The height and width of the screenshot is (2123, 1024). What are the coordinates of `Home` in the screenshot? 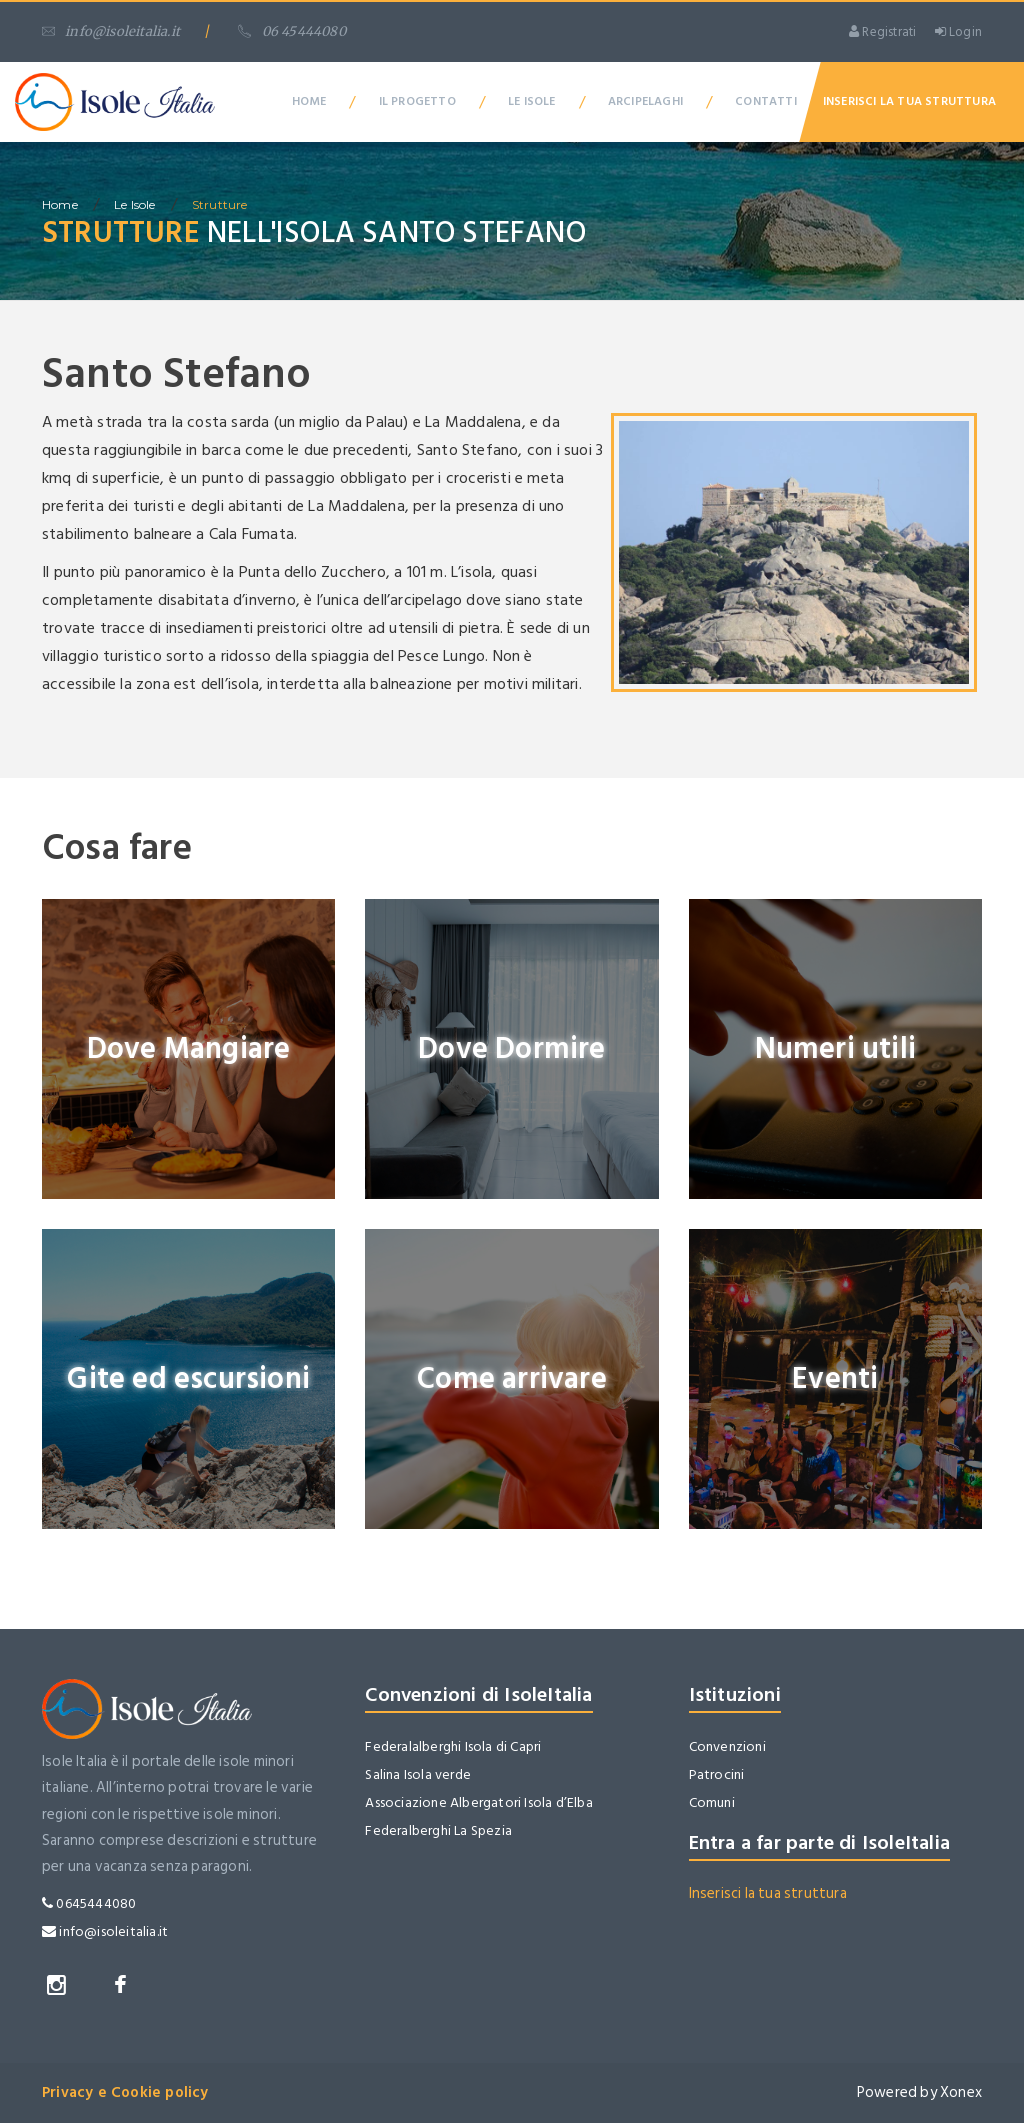 It's located at (309, 101).